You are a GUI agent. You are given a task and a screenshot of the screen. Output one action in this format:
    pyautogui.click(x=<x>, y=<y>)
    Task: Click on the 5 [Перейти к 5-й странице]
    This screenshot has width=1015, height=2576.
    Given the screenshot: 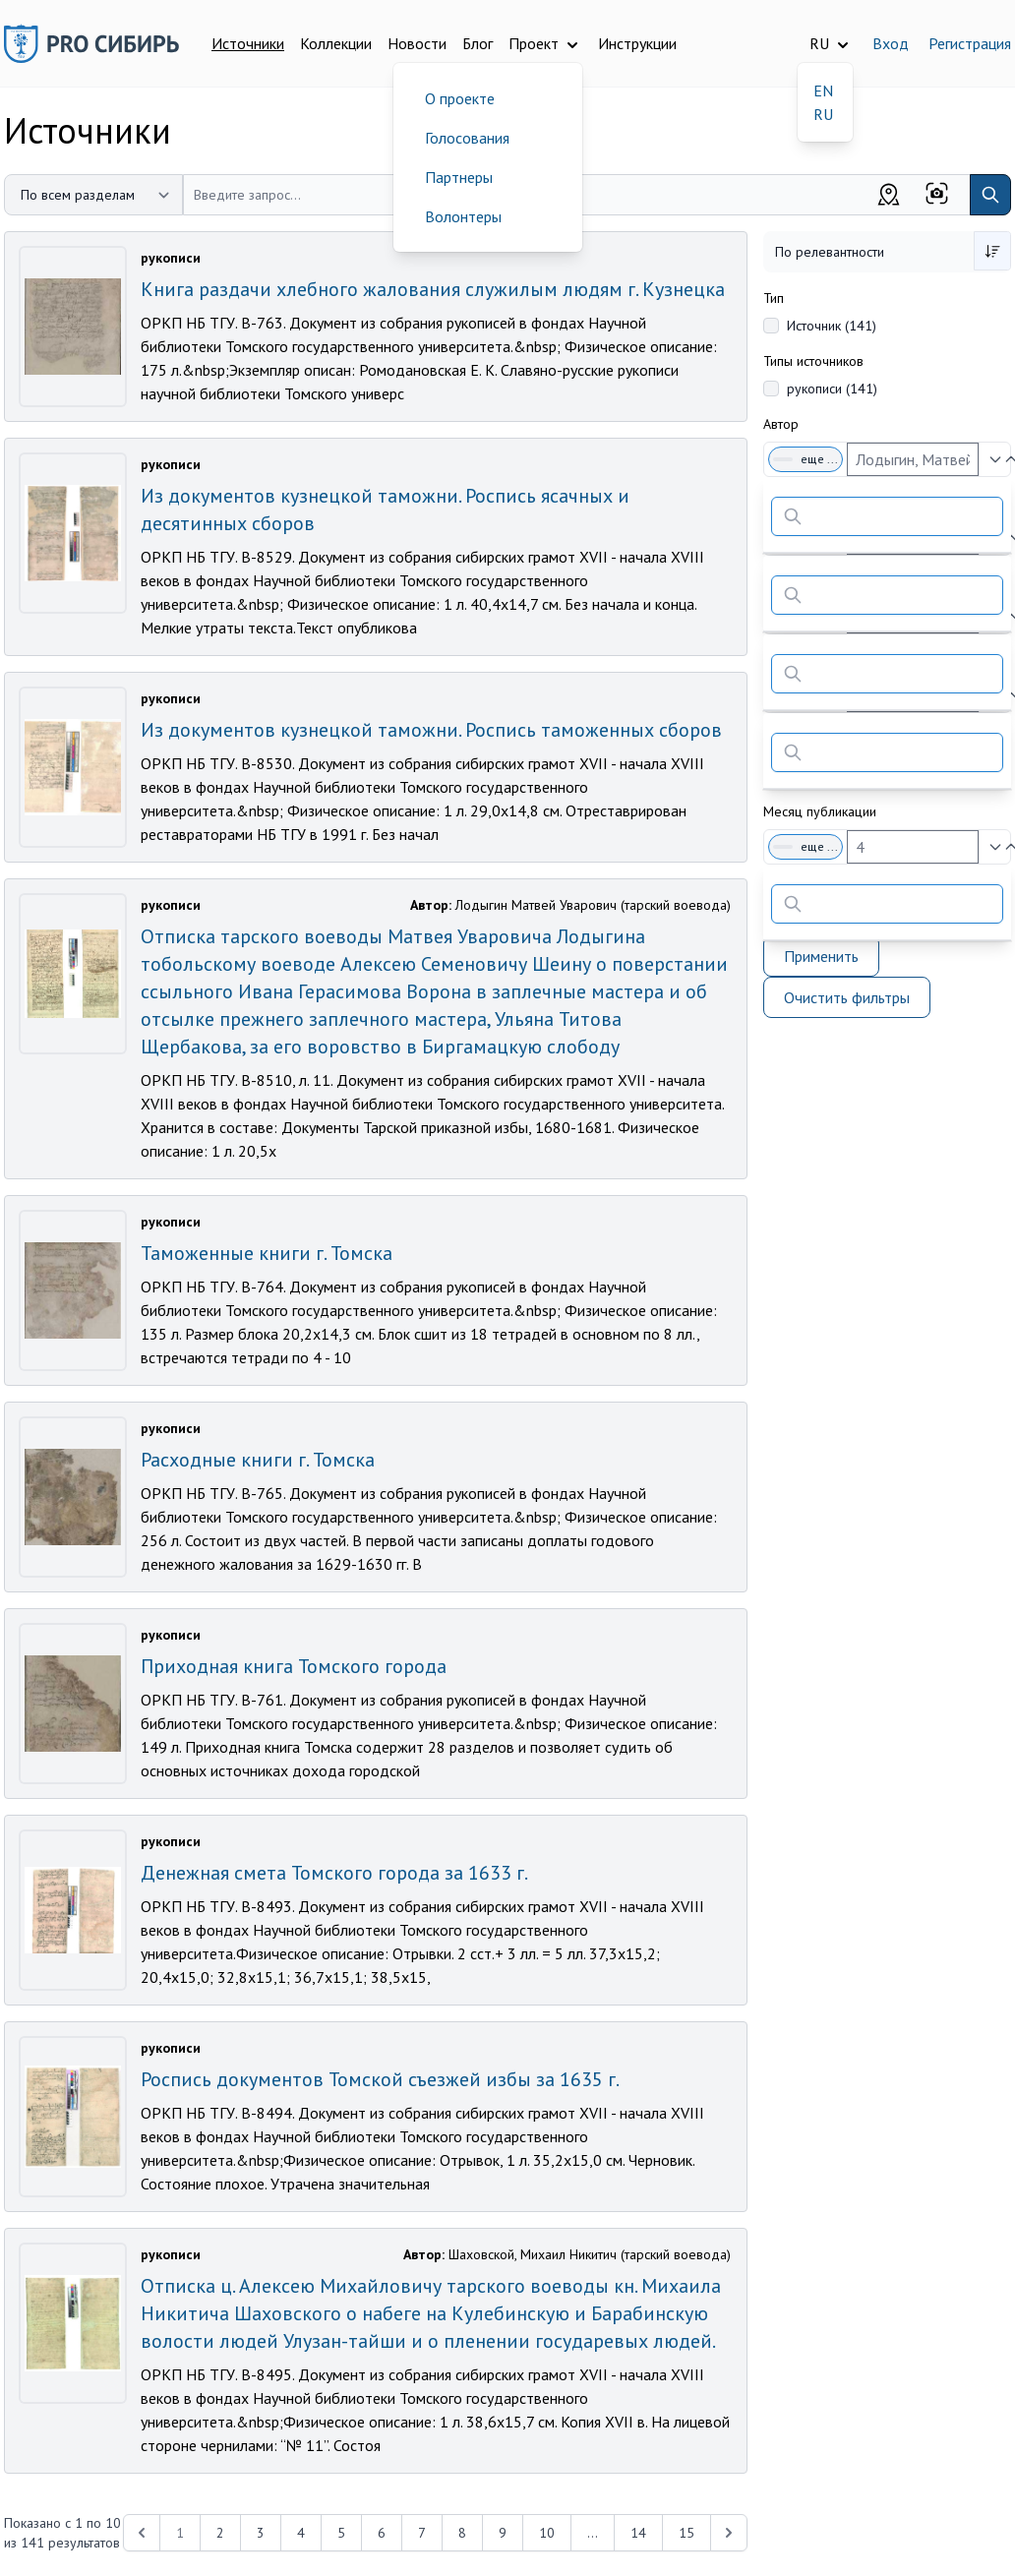 What is the action you would take?
    pyautogui.click(x=341, y=2533)
    